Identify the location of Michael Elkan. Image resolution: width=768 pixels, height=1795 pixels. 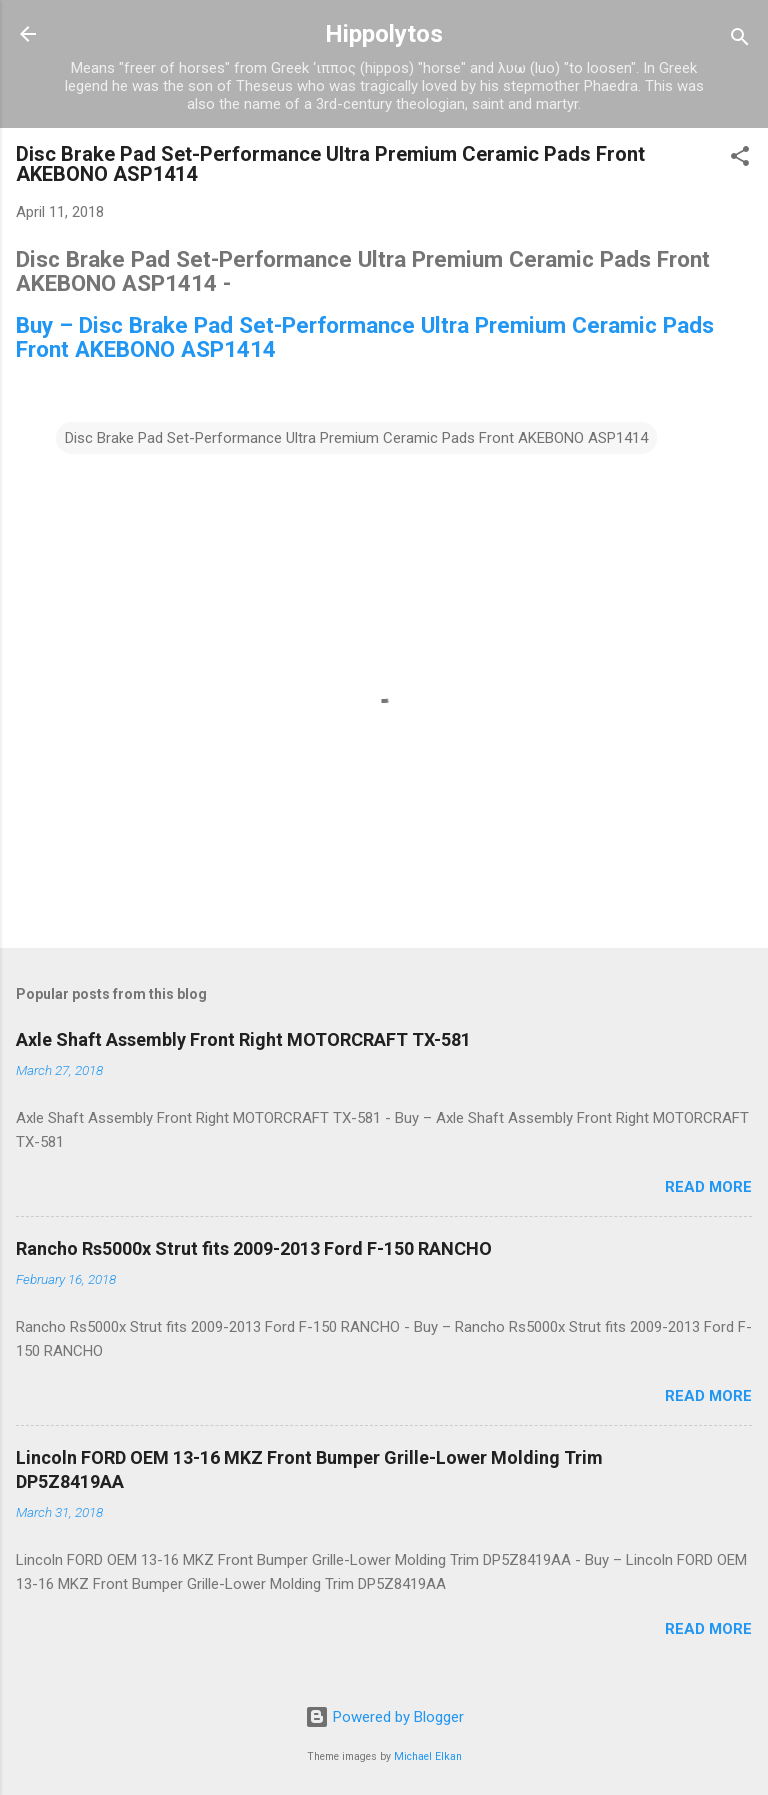
(428, 1756).